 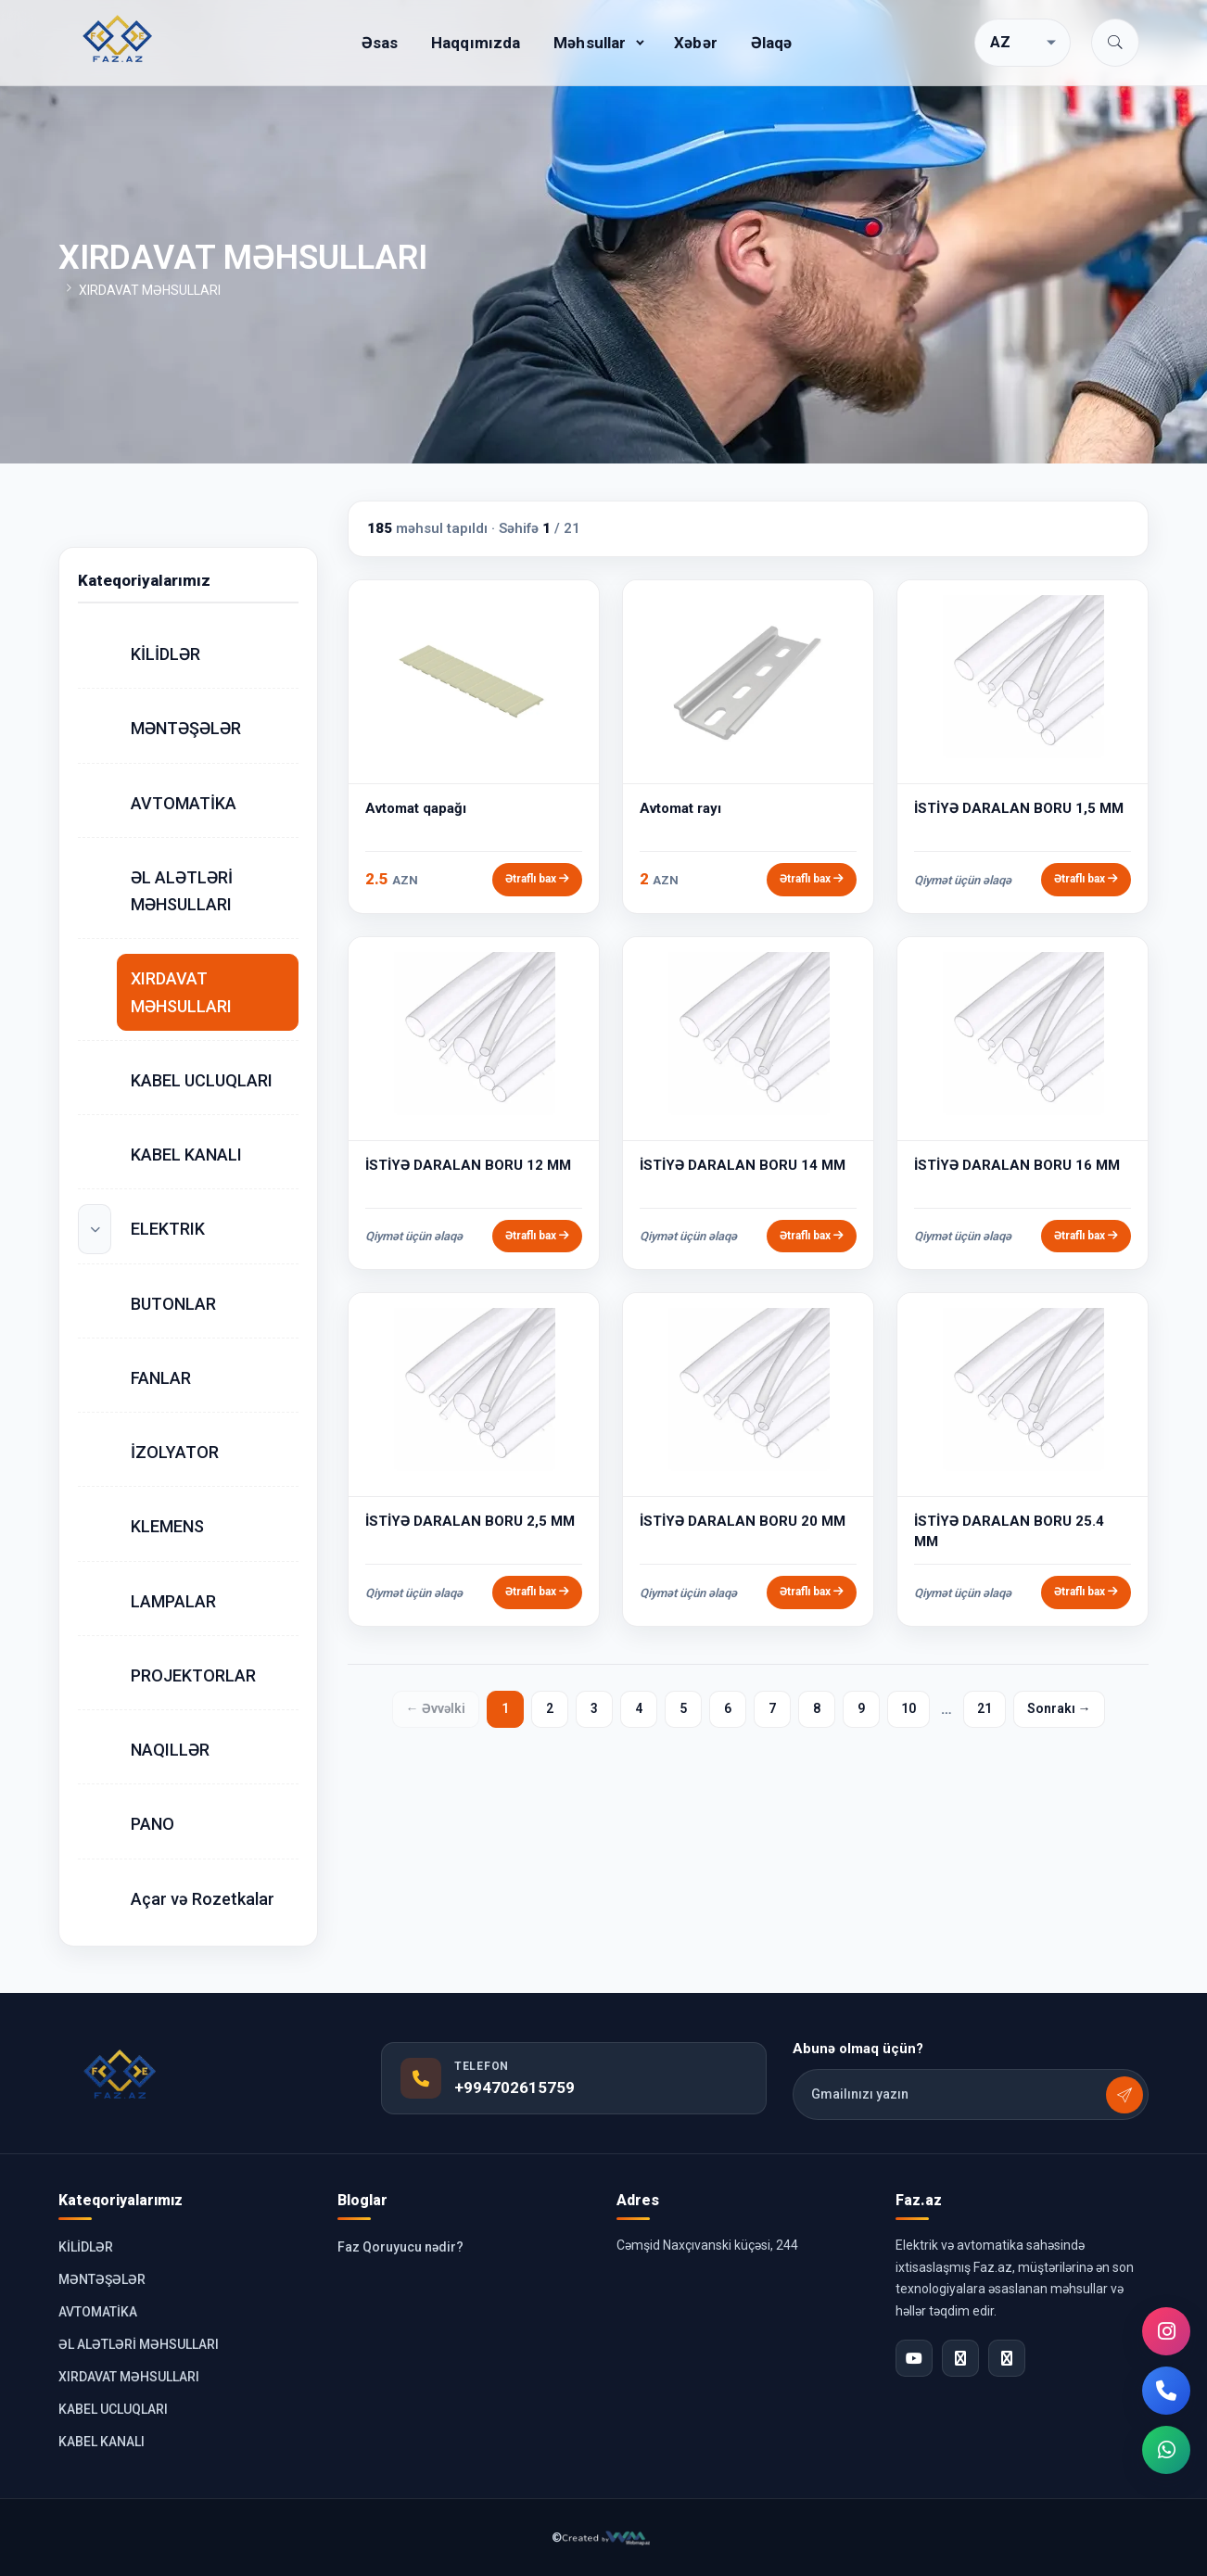 I want to click on İSTİYƏ DARALAN BORU 2,5 MM, so click(x=470, y=1521).